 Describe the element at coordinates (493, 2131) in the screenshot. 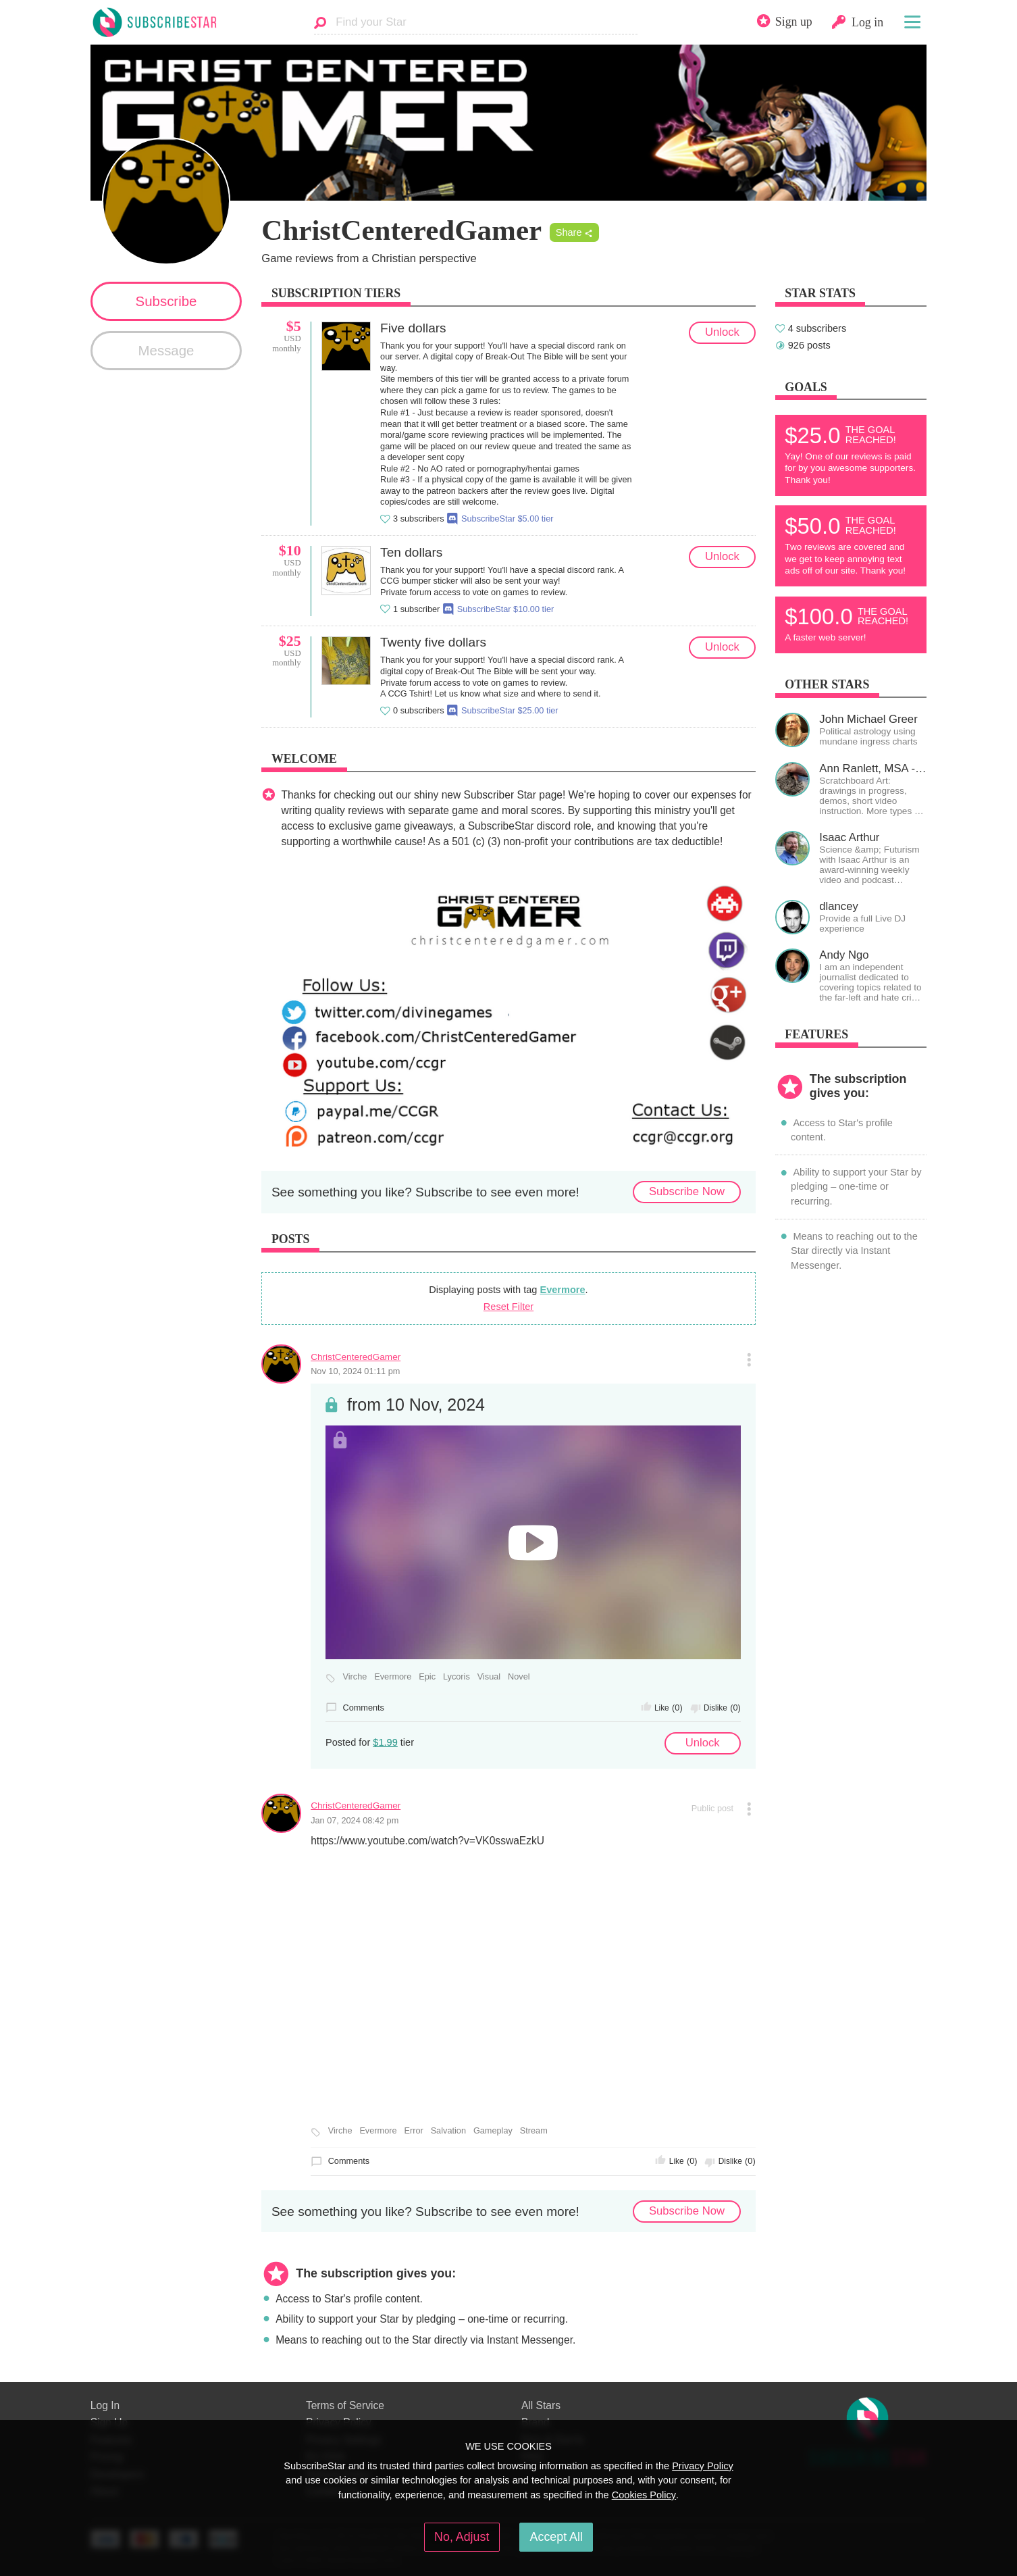

I see `Gameplay` at that location.